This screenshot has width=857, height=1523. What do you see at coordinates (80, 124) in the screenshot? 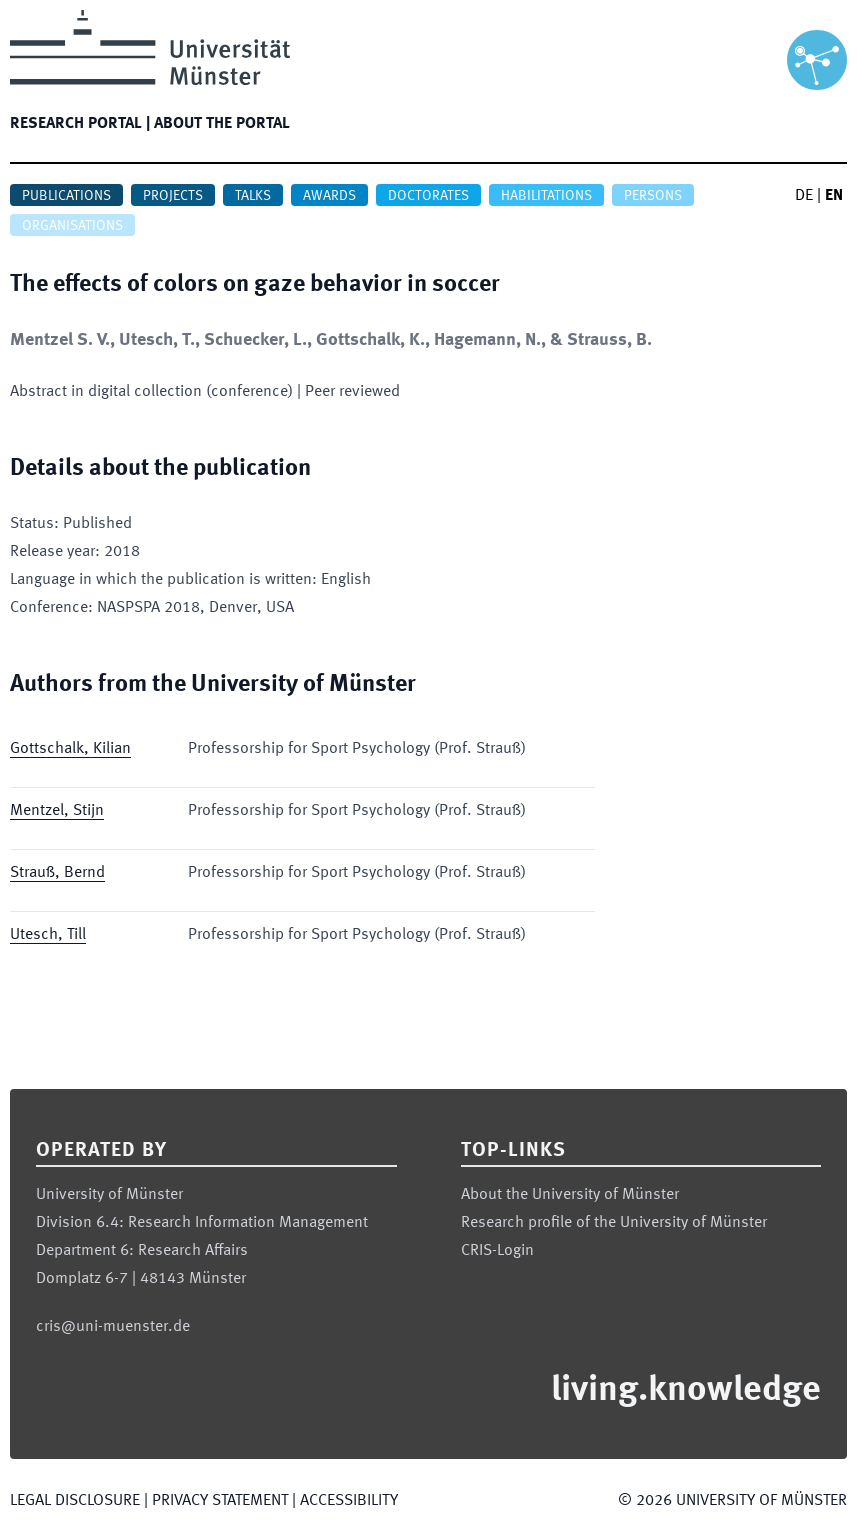
I see `Research portal |` at bounding box center [80, 124].